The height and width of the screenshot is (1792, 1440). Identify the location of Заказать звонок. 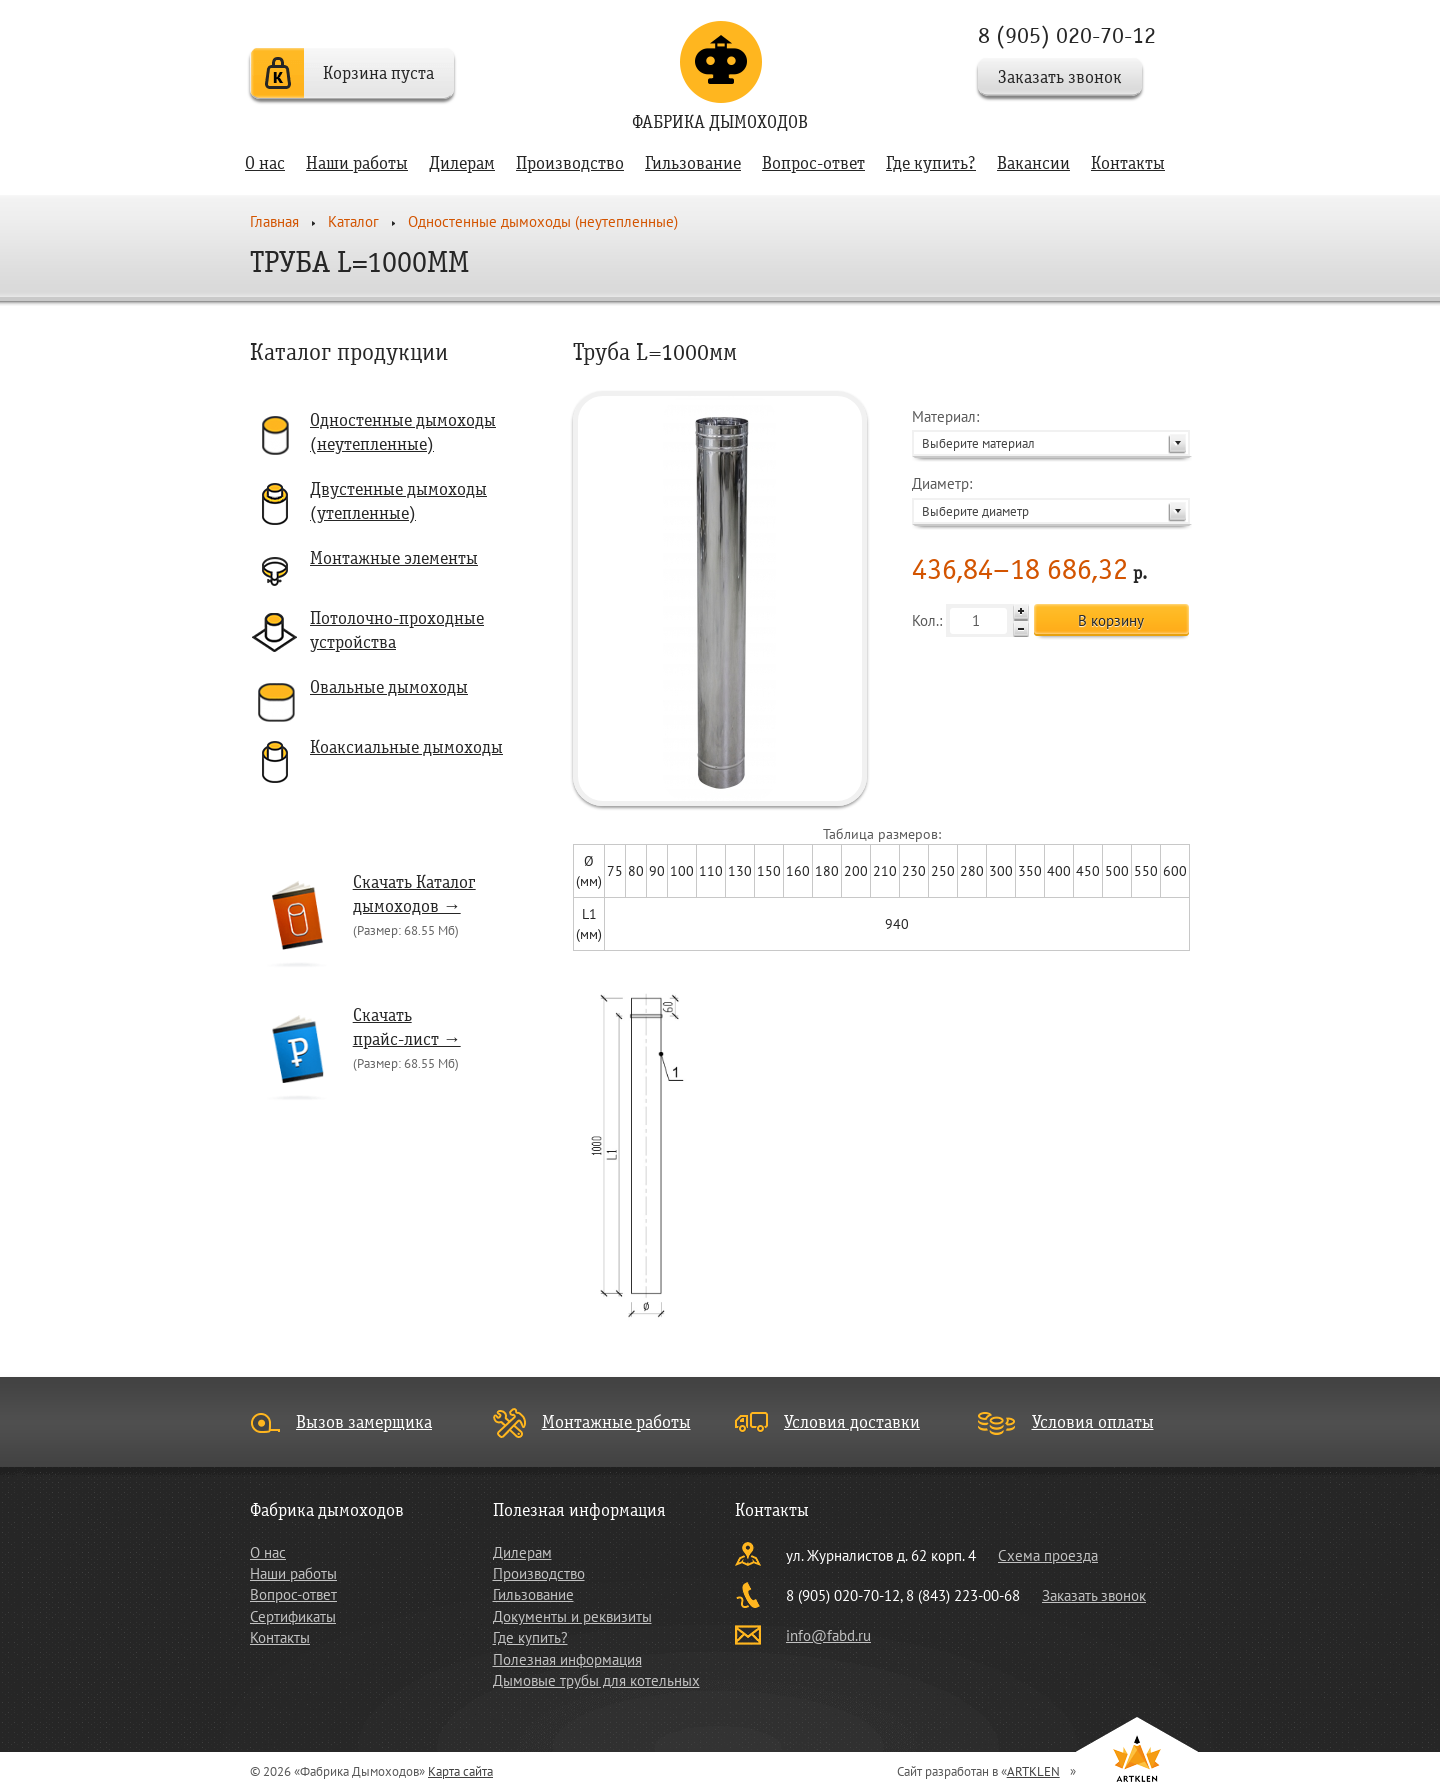
(1060, 77).